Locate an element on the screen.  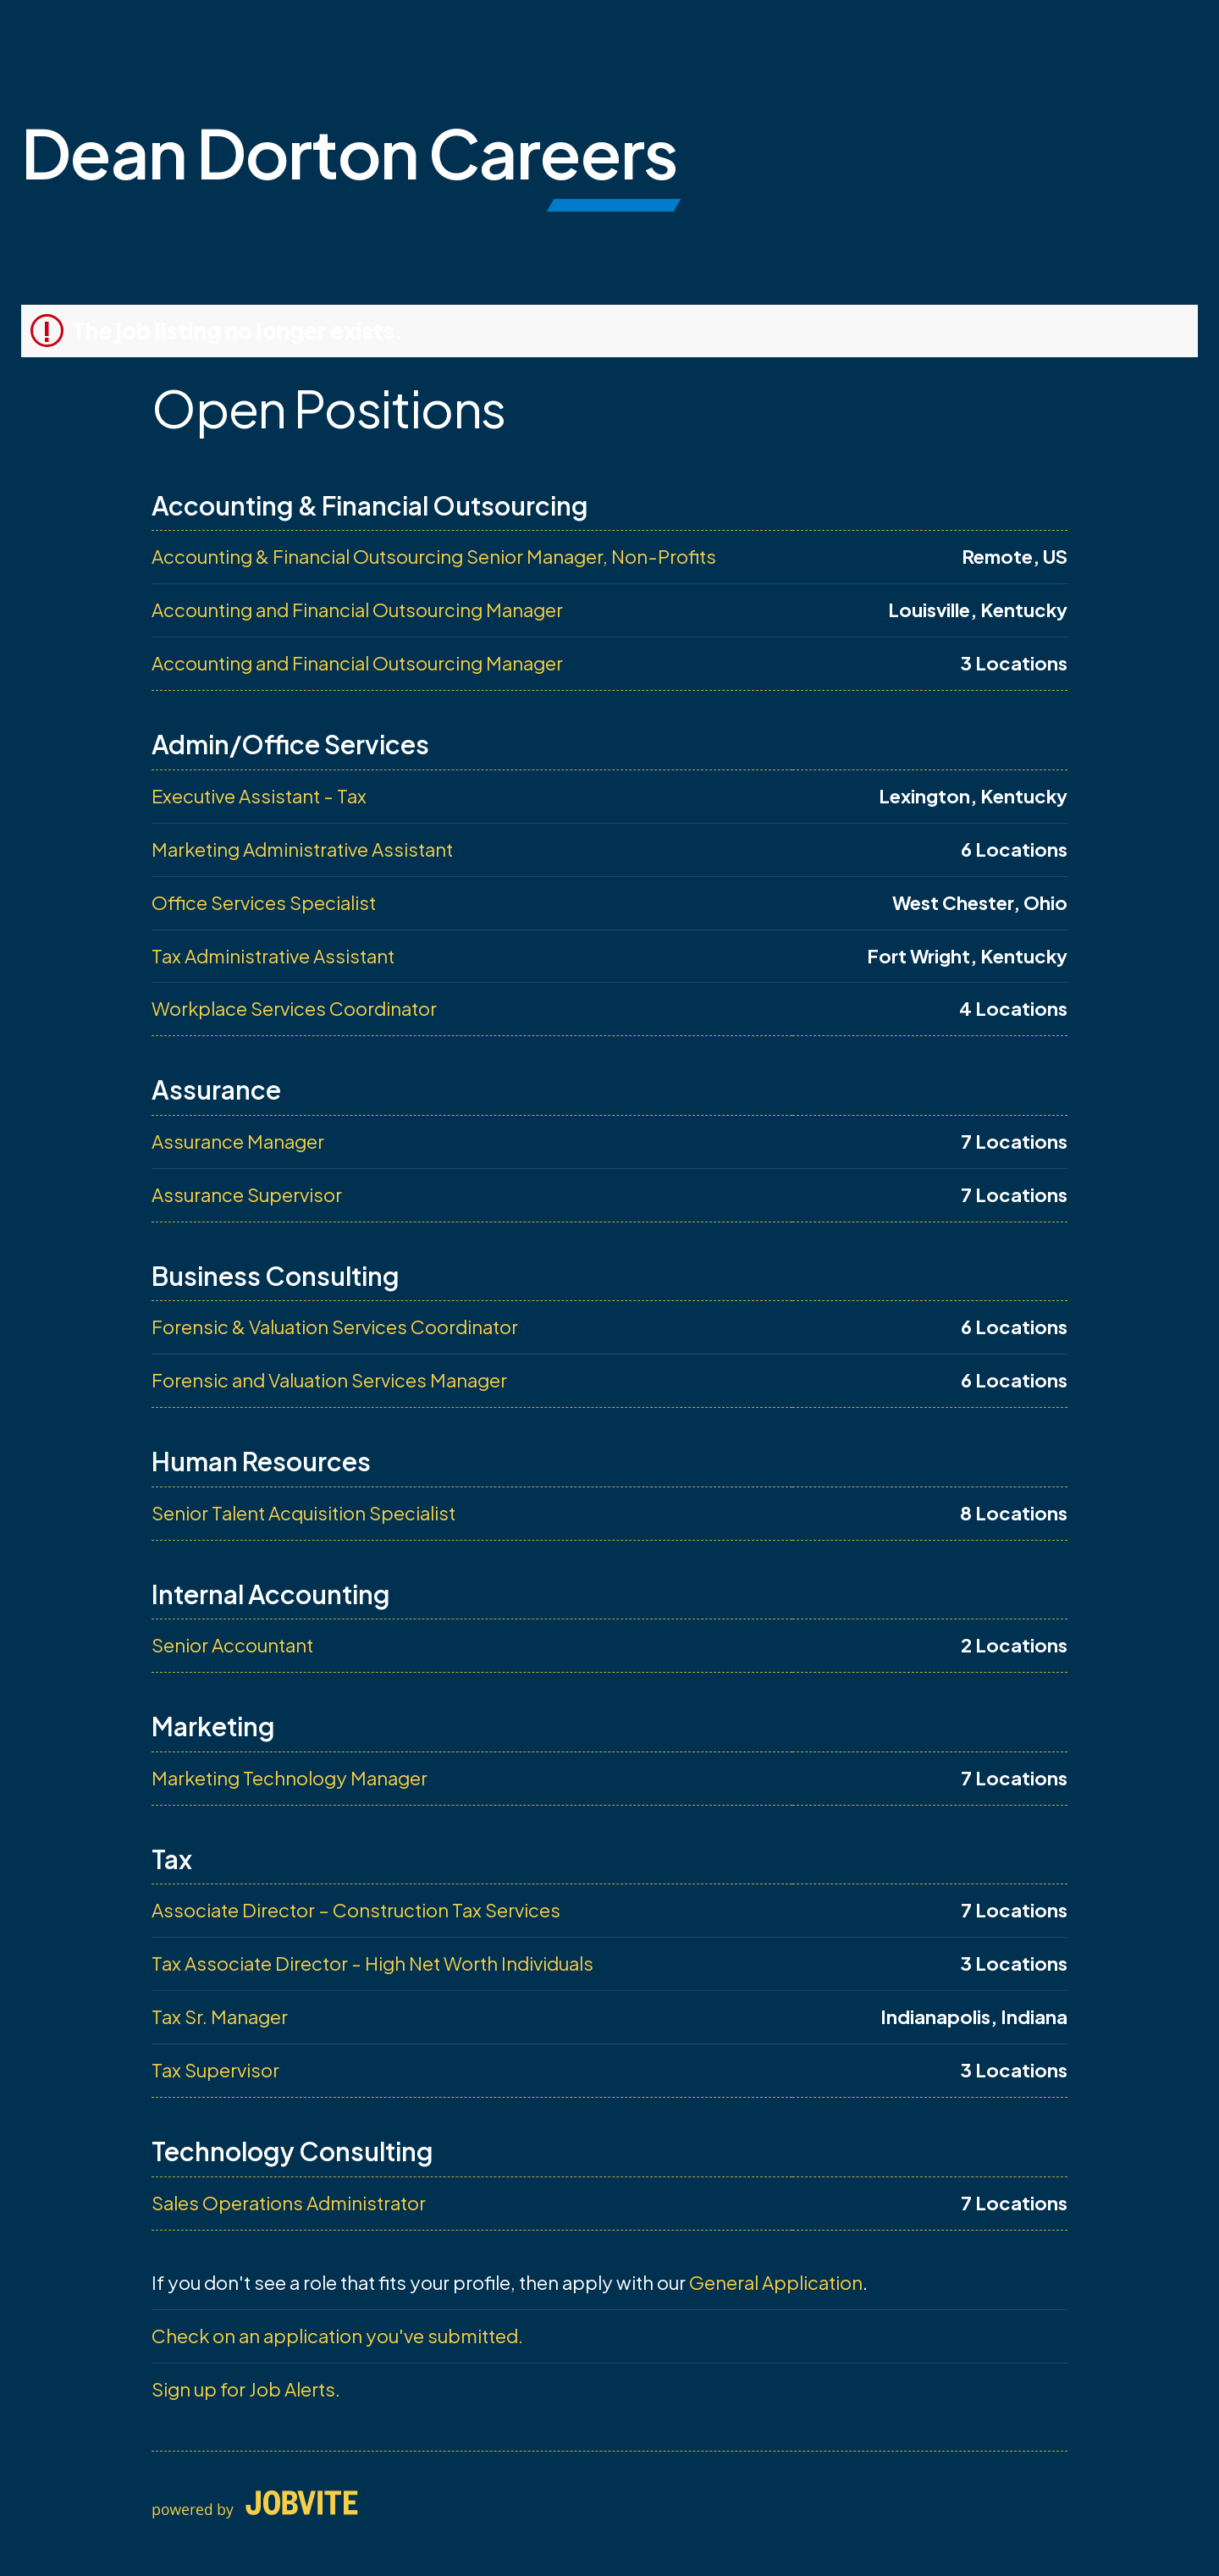
Executive Assistant - Tax is located at coordinates (259, 796).